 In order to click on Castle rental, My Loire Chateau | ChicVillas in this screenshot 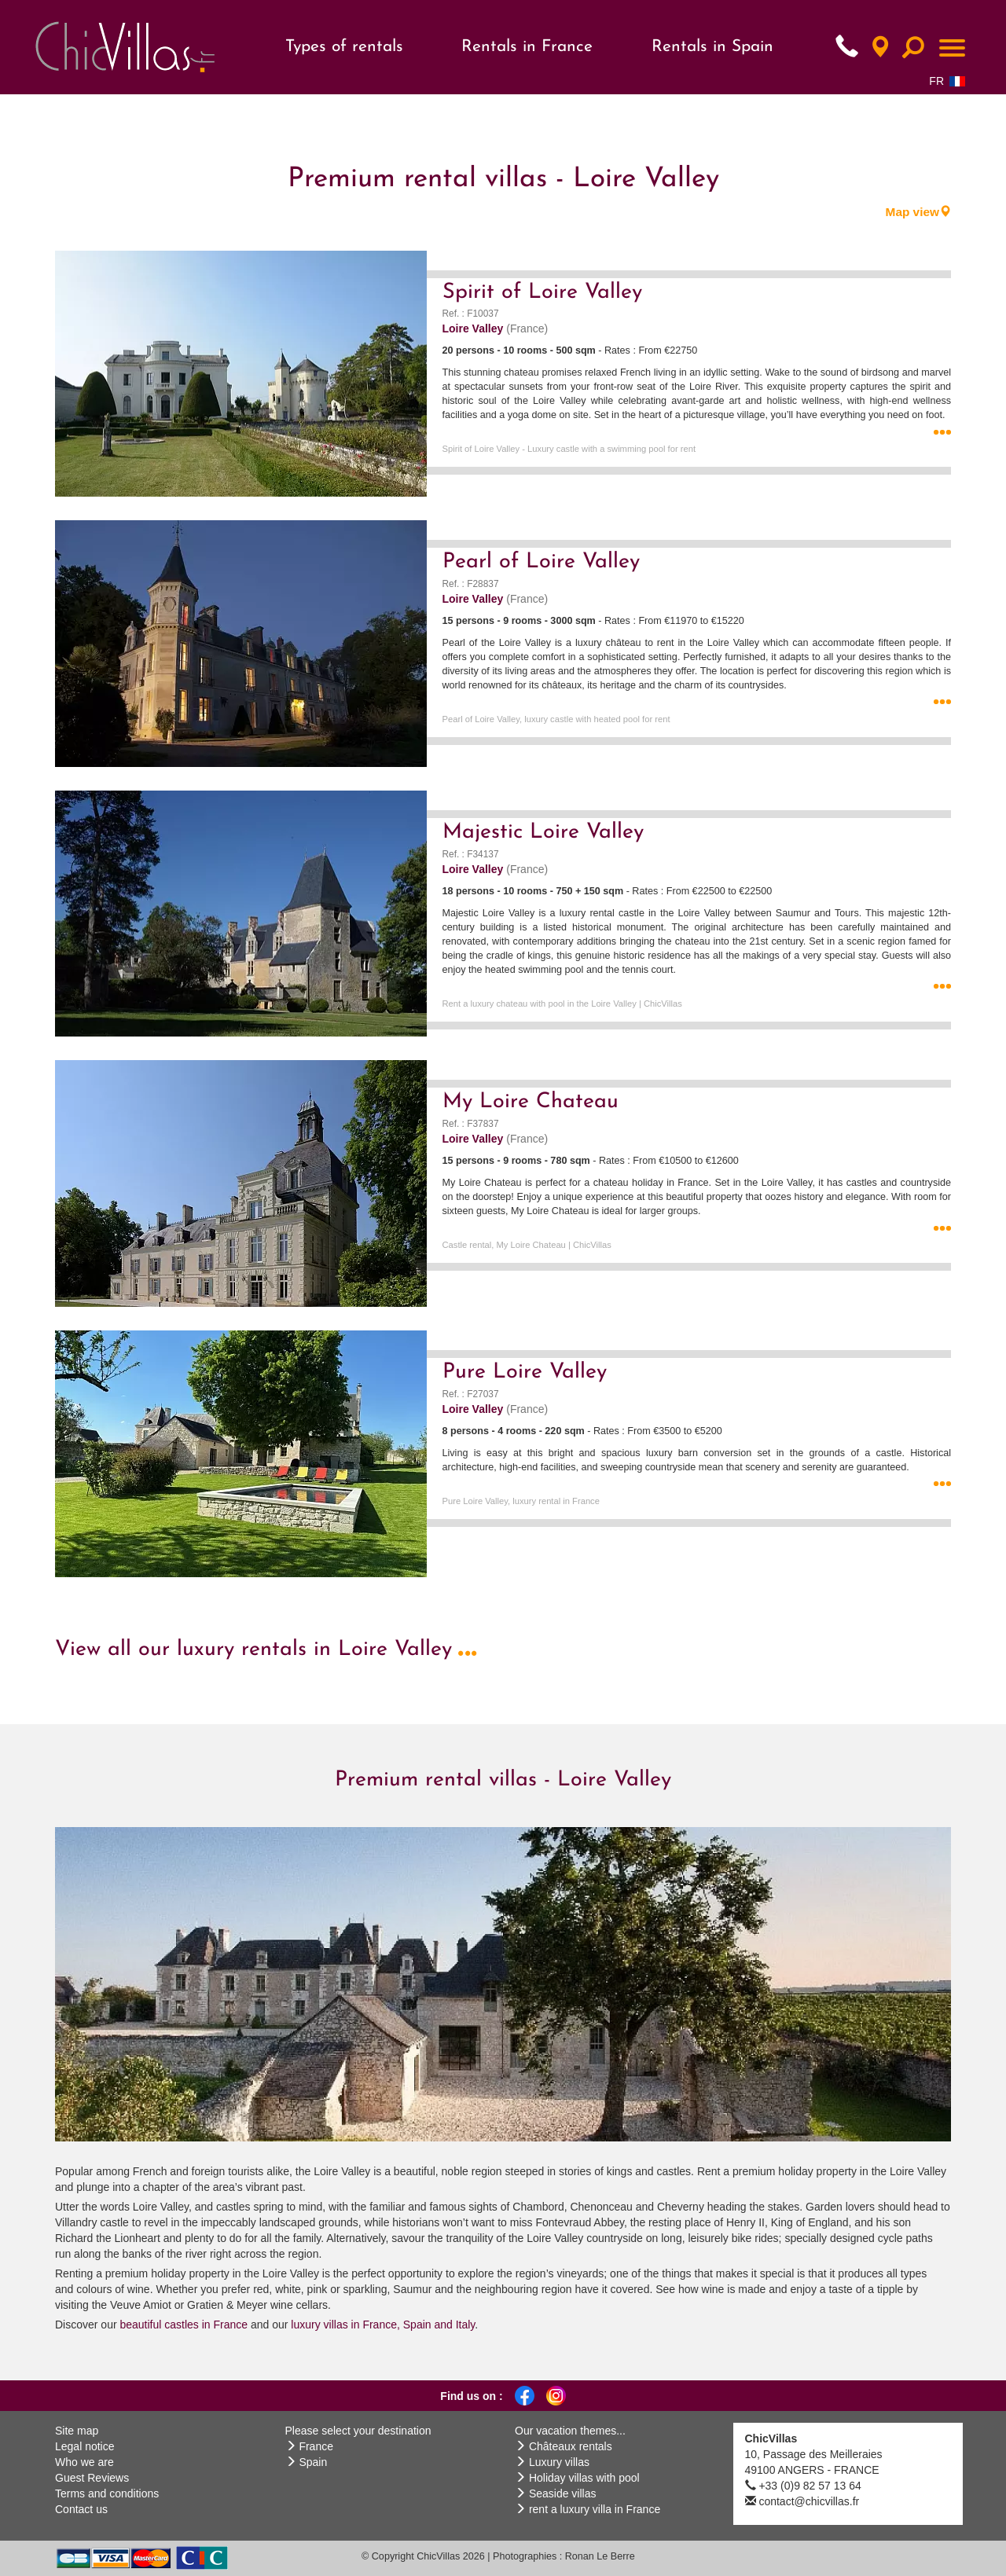, I will do `click(526, 1244)`.